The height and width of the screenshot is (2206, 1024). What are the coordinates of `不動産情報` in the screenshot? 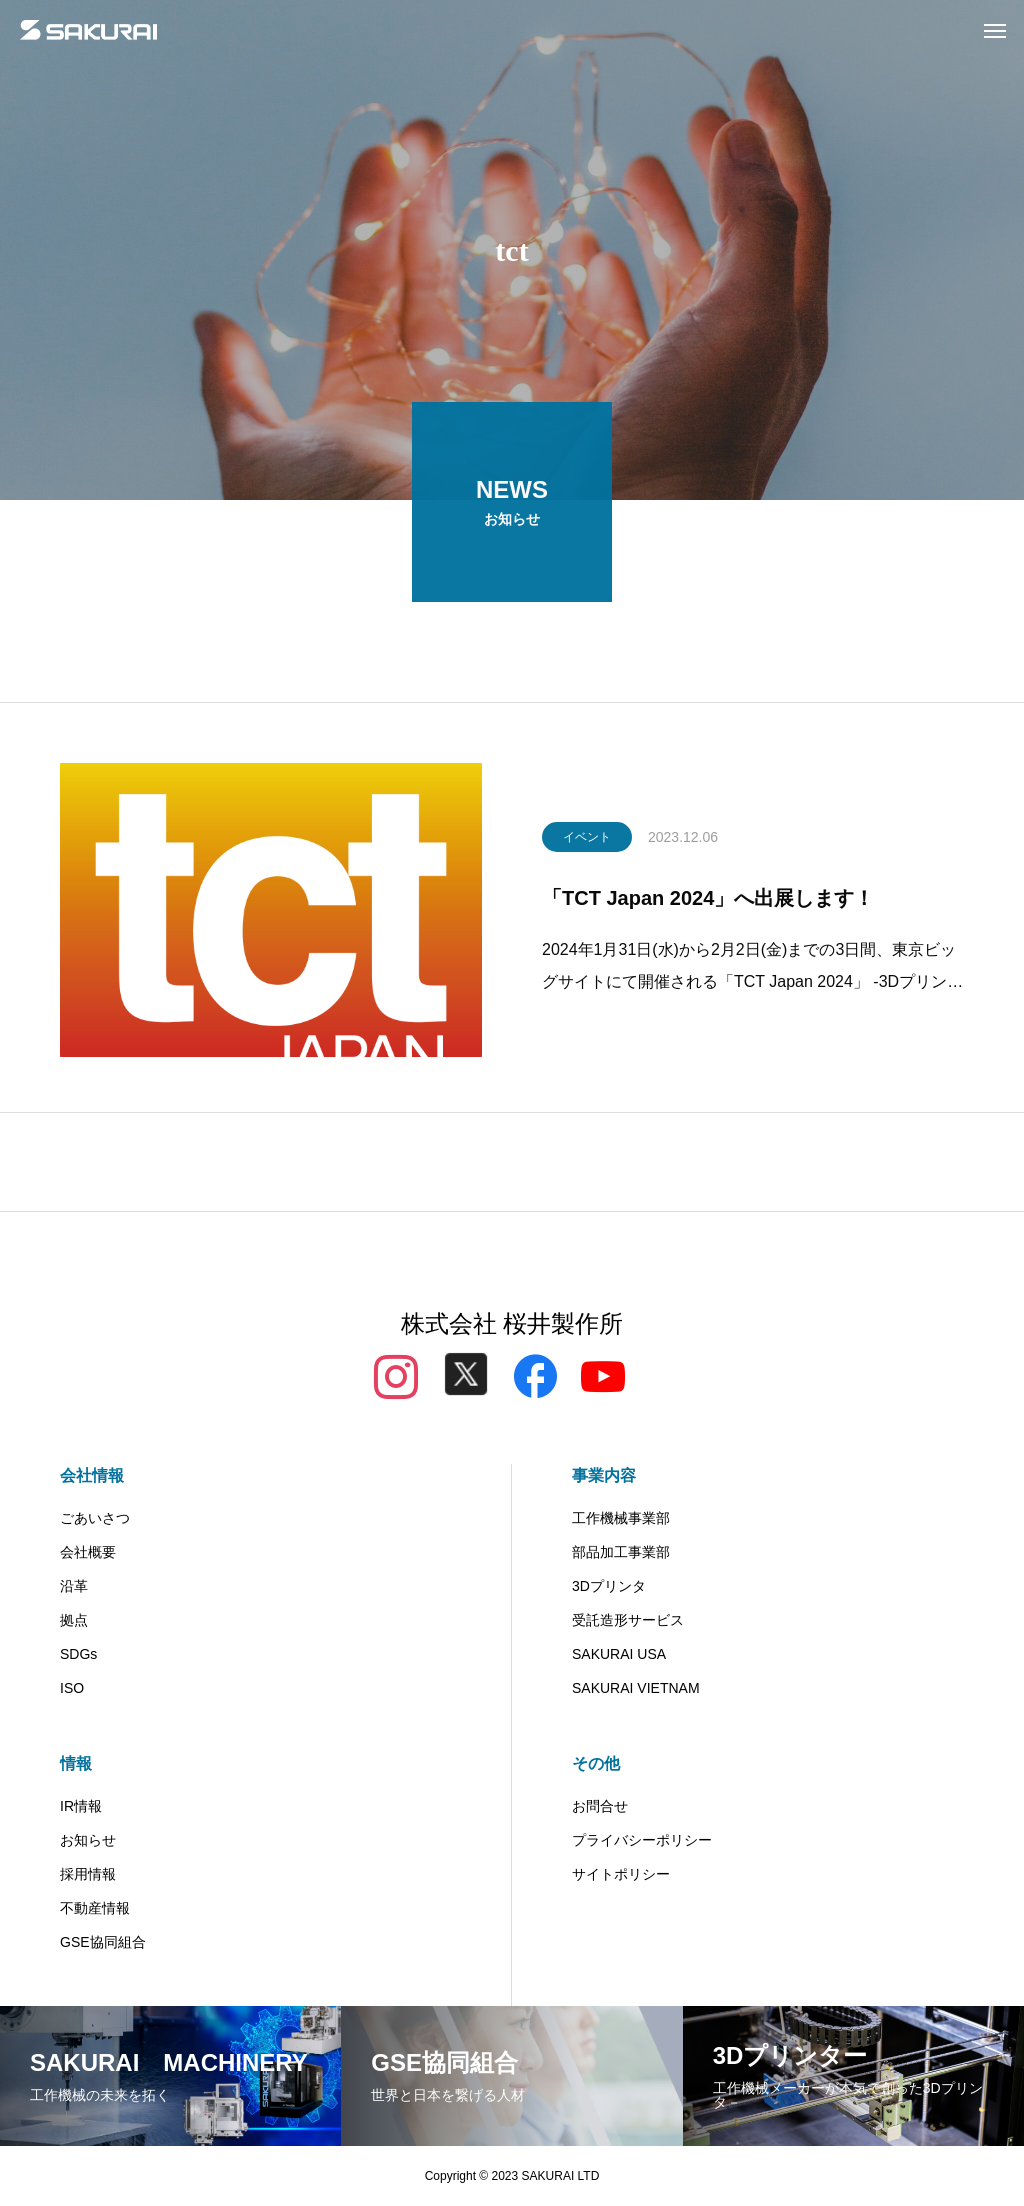 It's located at (95, 1908).